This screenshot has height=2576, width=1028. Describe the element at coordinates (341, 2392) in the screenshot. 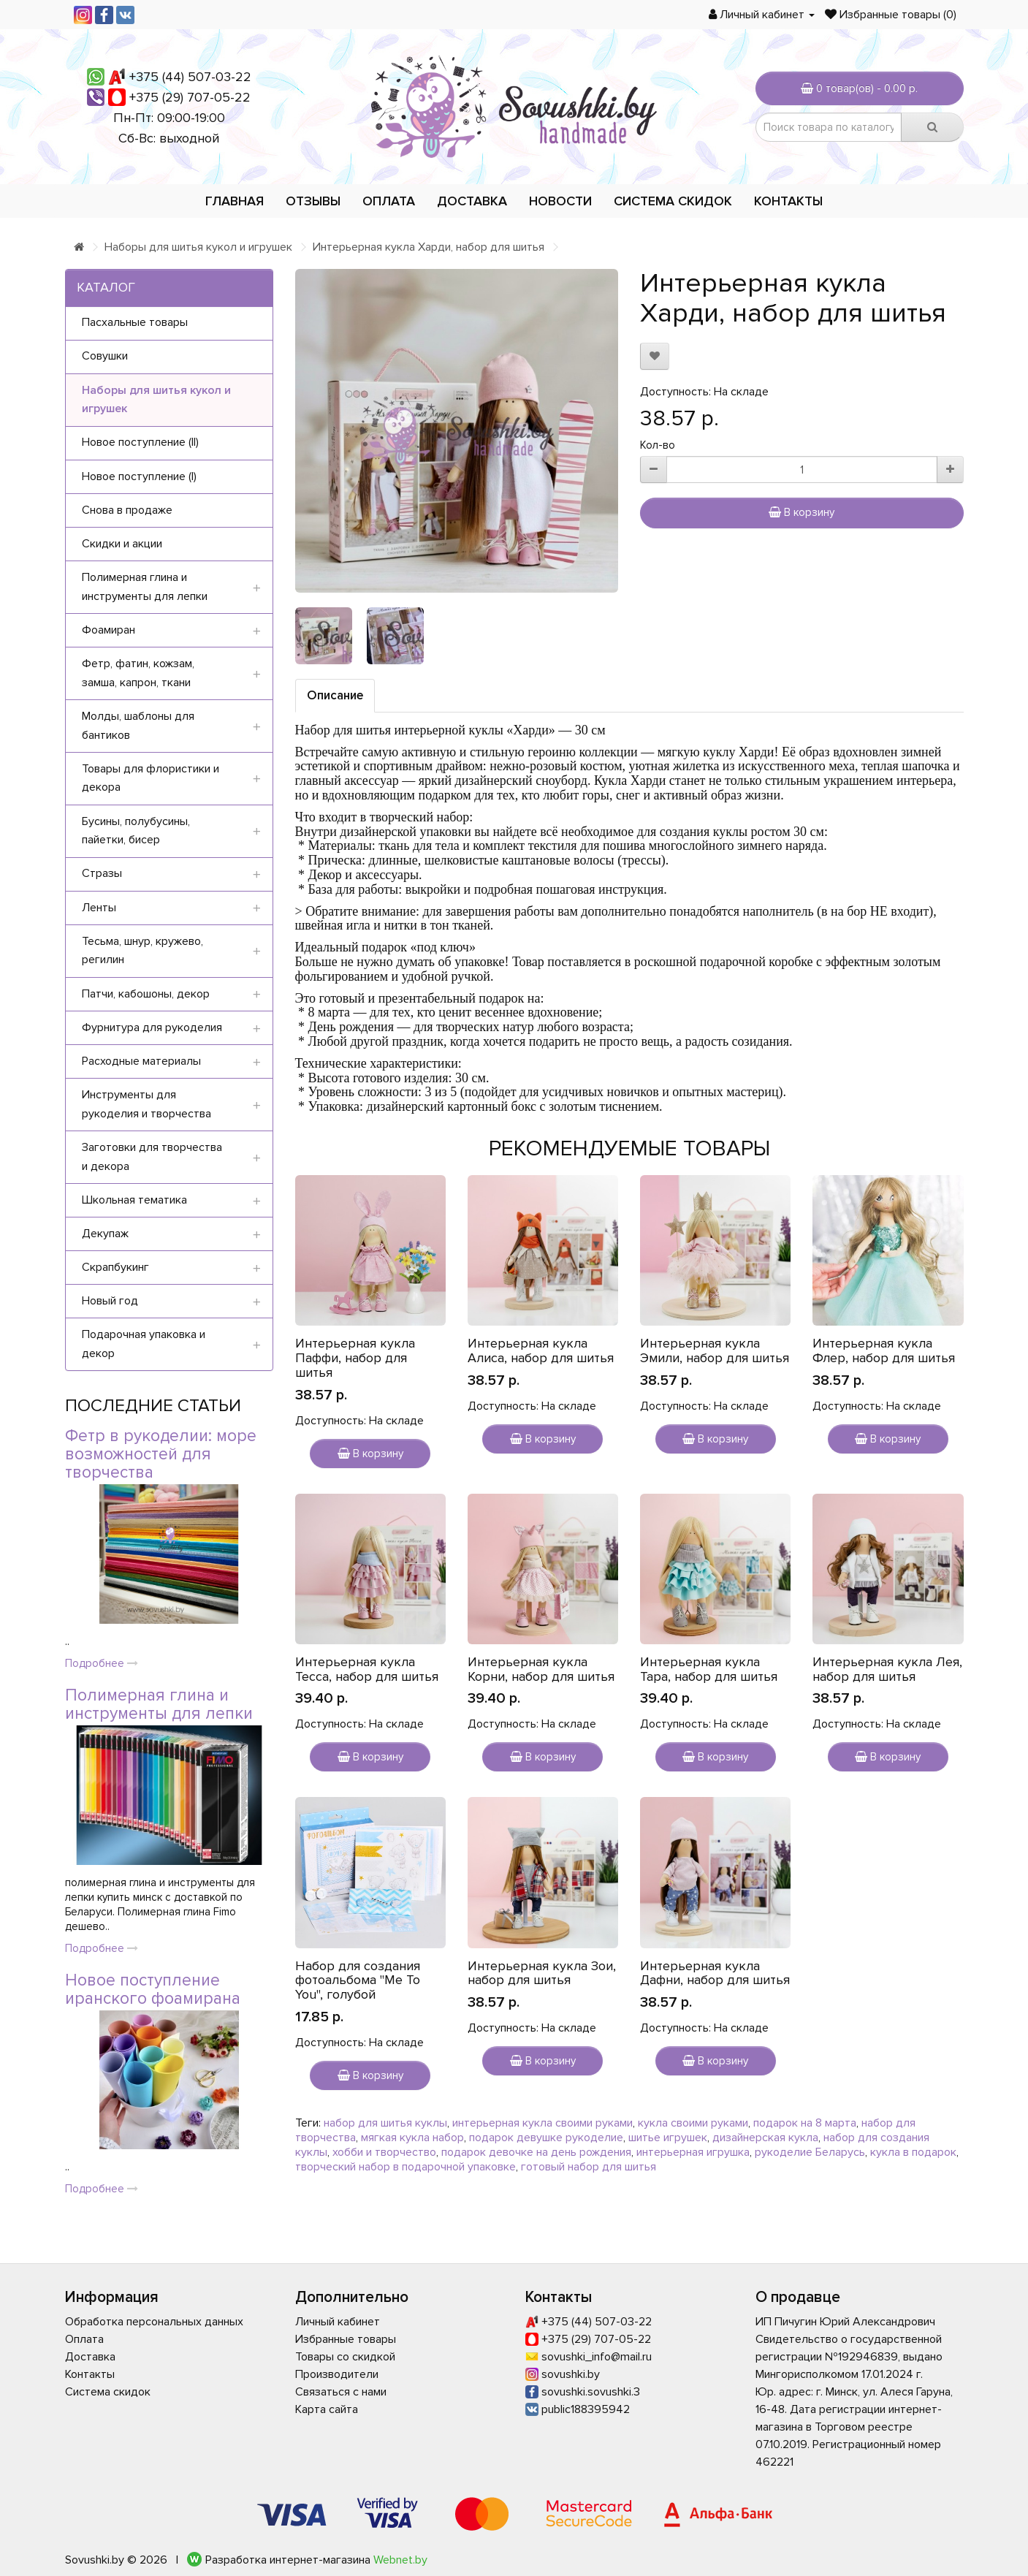

I see `Связаться с нами` at that location.